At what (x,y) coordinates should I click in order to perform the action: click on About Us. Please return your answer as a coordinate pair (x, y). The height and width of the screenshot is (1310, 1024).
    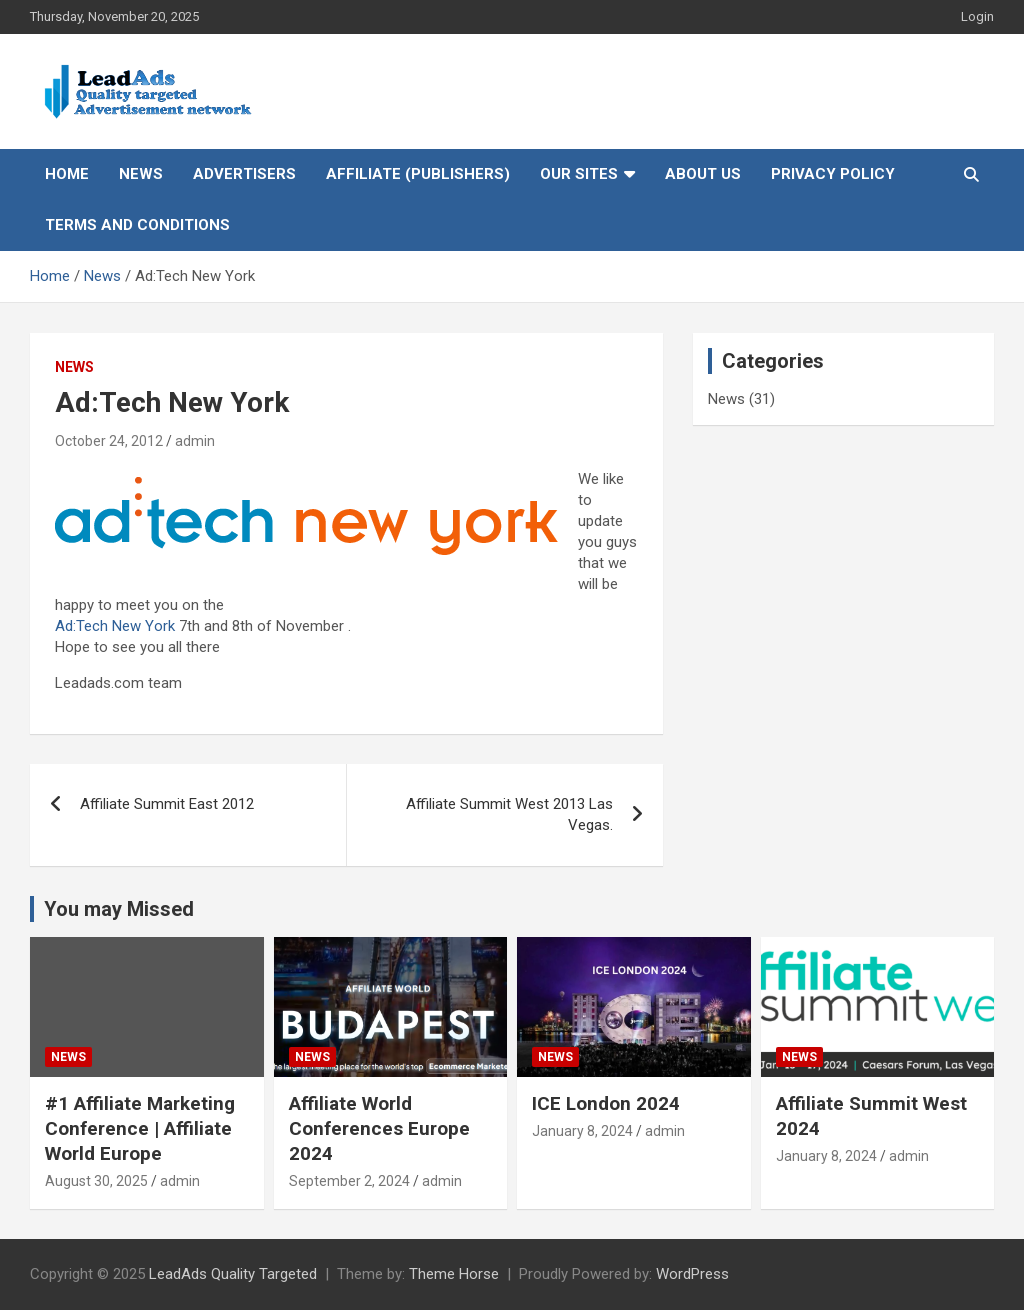
    Looking at the image, I should click on (703, 174).